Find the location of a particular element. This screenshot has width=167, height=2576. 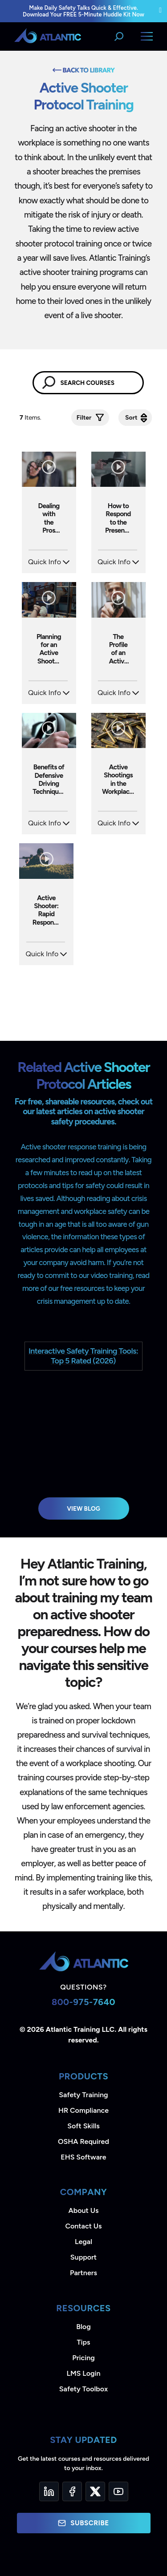

OSHA Required is located at coordinates (83, 2141).